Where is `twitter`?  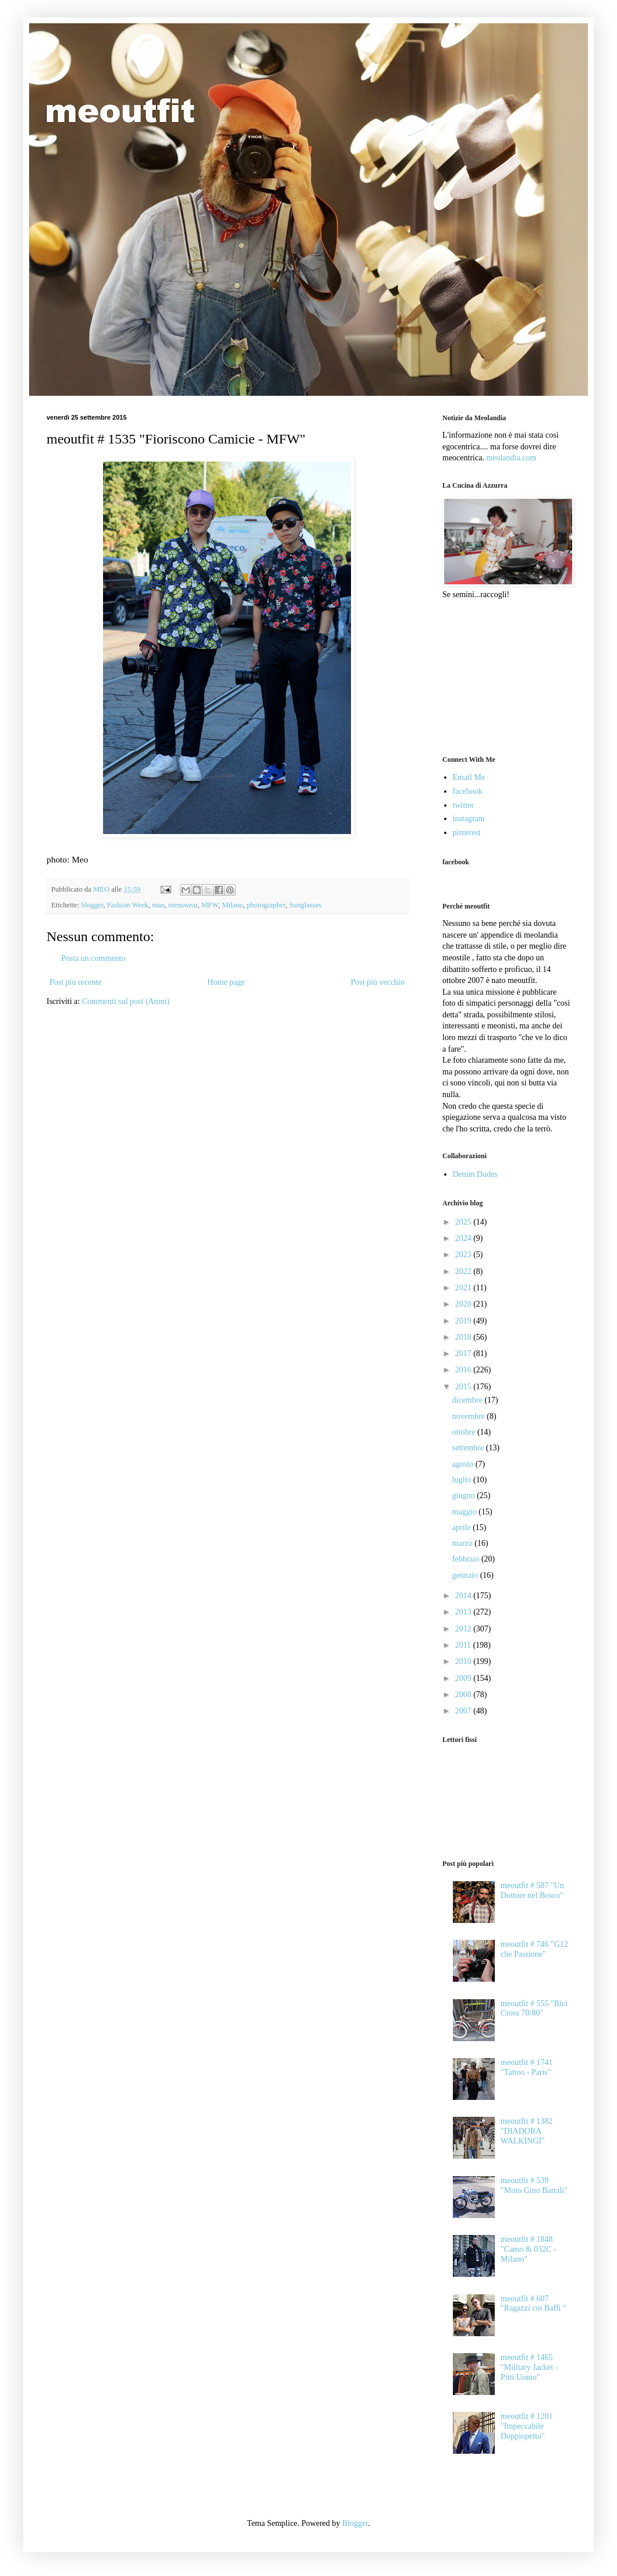
twitter is located at coordinates (463, 805).